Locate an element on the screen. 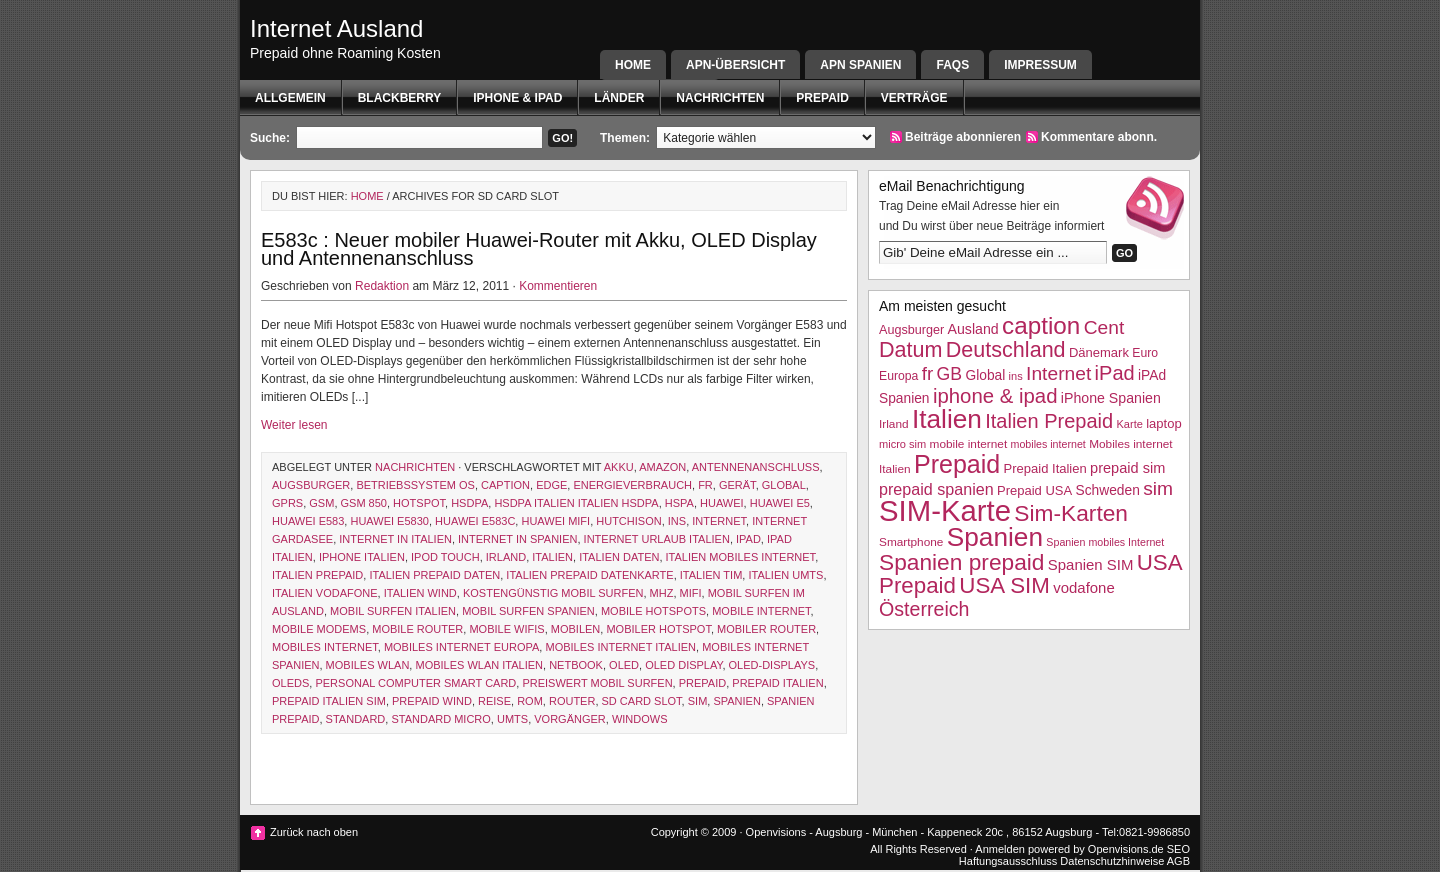 The height and width of the screenshot is (872, 1440). Verträge is located at coordinates (914, 98).